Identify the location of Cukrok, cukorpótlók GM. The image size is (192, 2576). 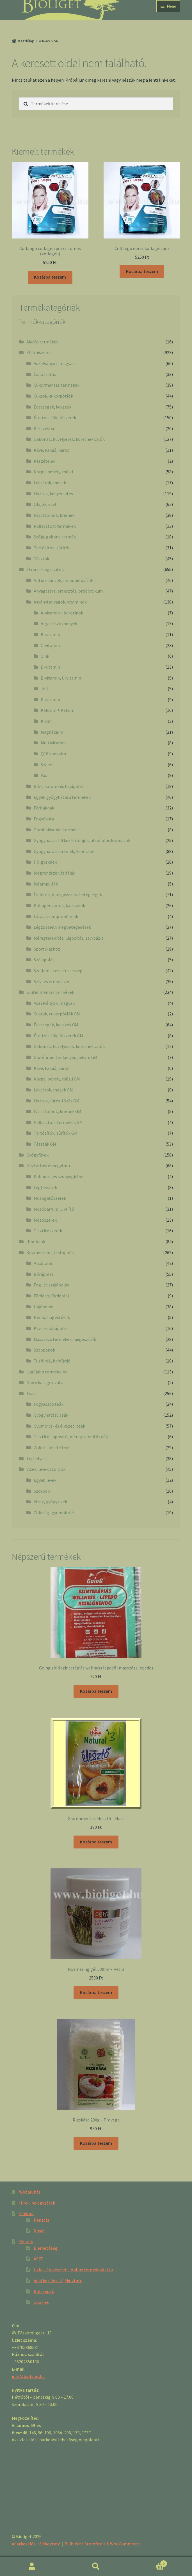
(57, 1014).